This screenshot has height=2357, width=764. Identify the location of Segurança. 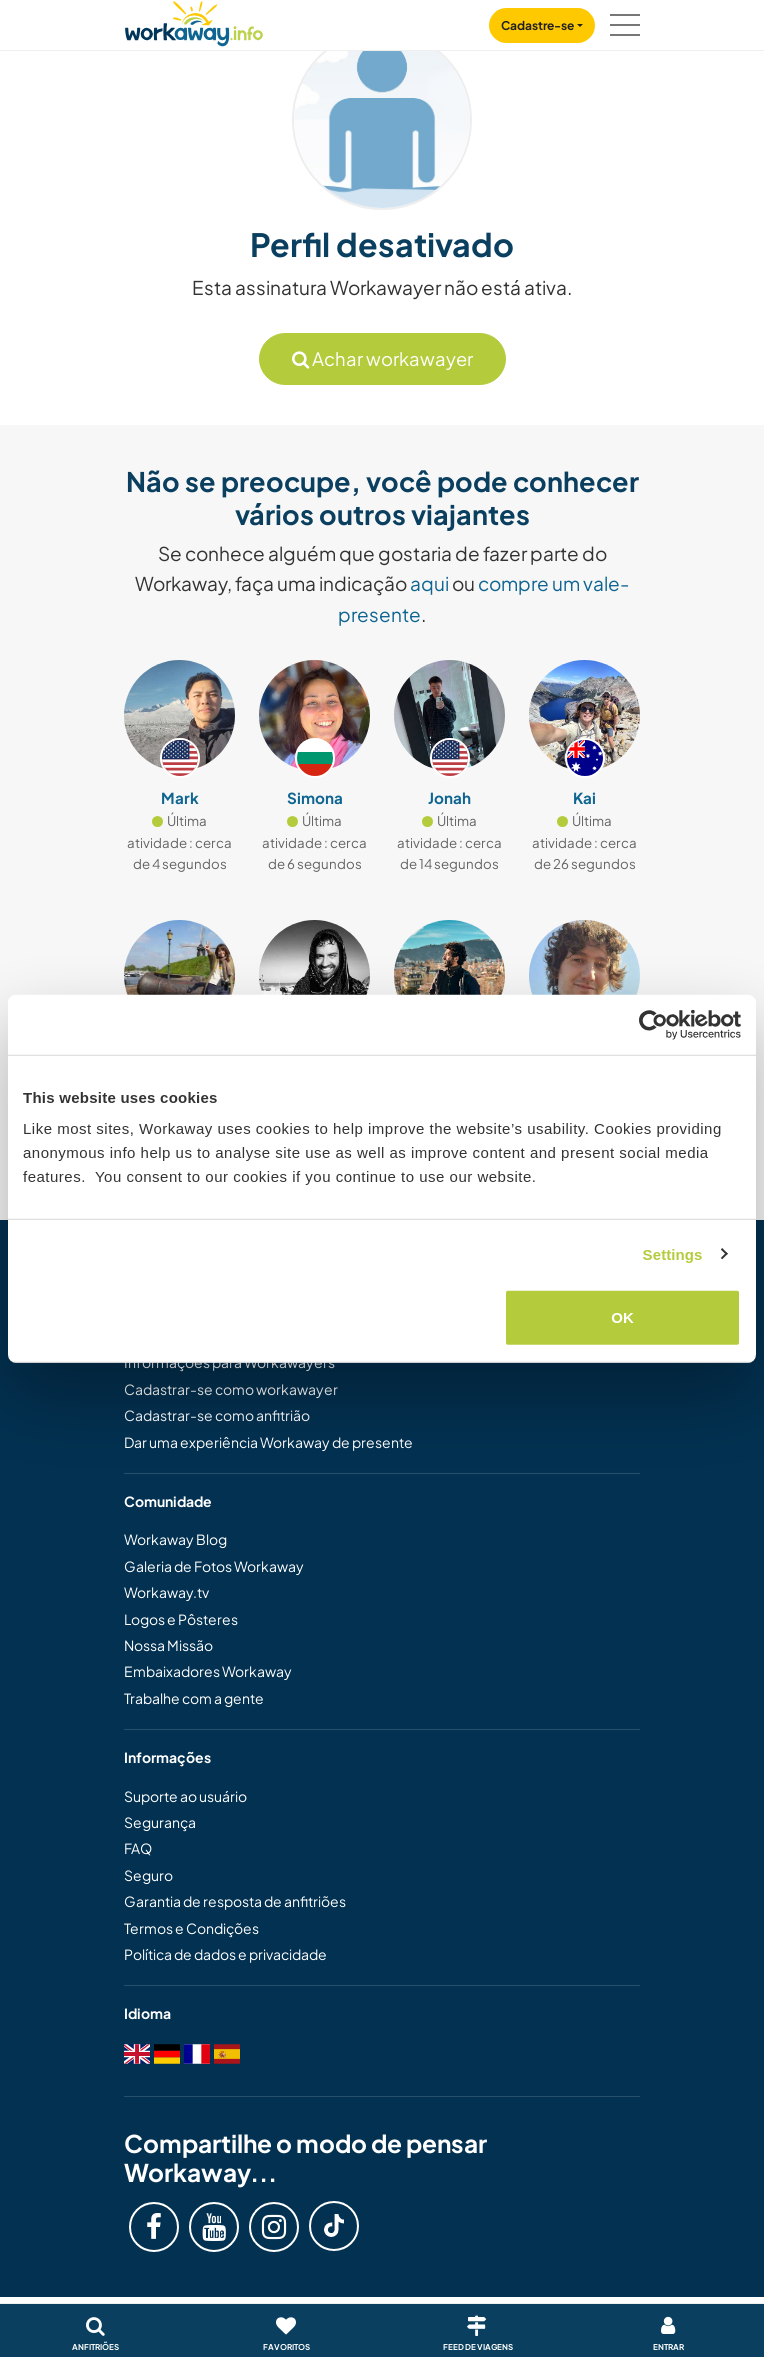
(160, 1822).